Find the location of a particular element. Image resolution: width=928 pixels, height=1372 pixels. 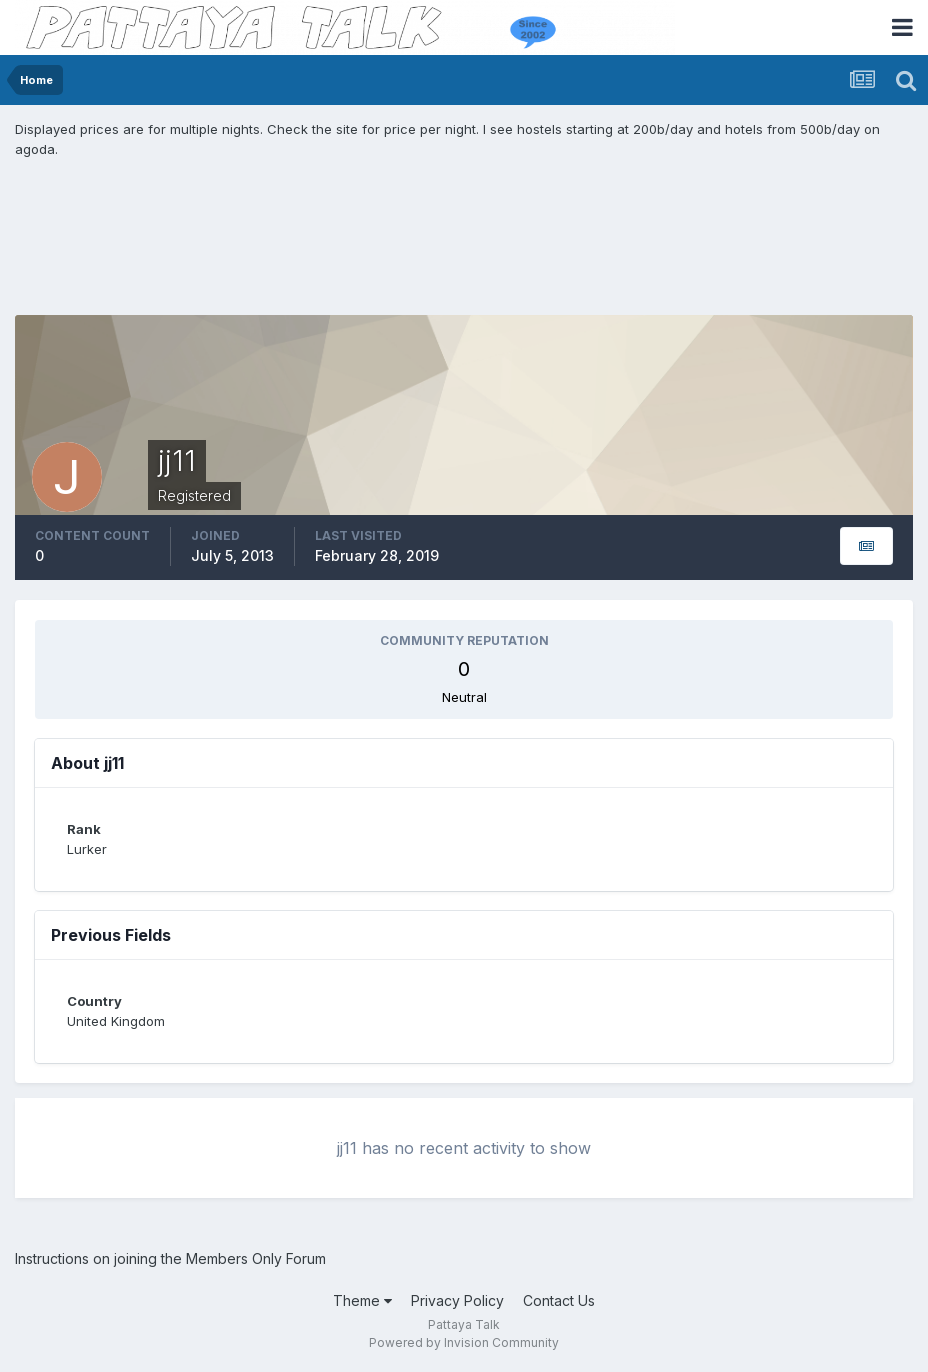

Instructions on joining the Members Only Forum is located at coordinates (170, 1258).